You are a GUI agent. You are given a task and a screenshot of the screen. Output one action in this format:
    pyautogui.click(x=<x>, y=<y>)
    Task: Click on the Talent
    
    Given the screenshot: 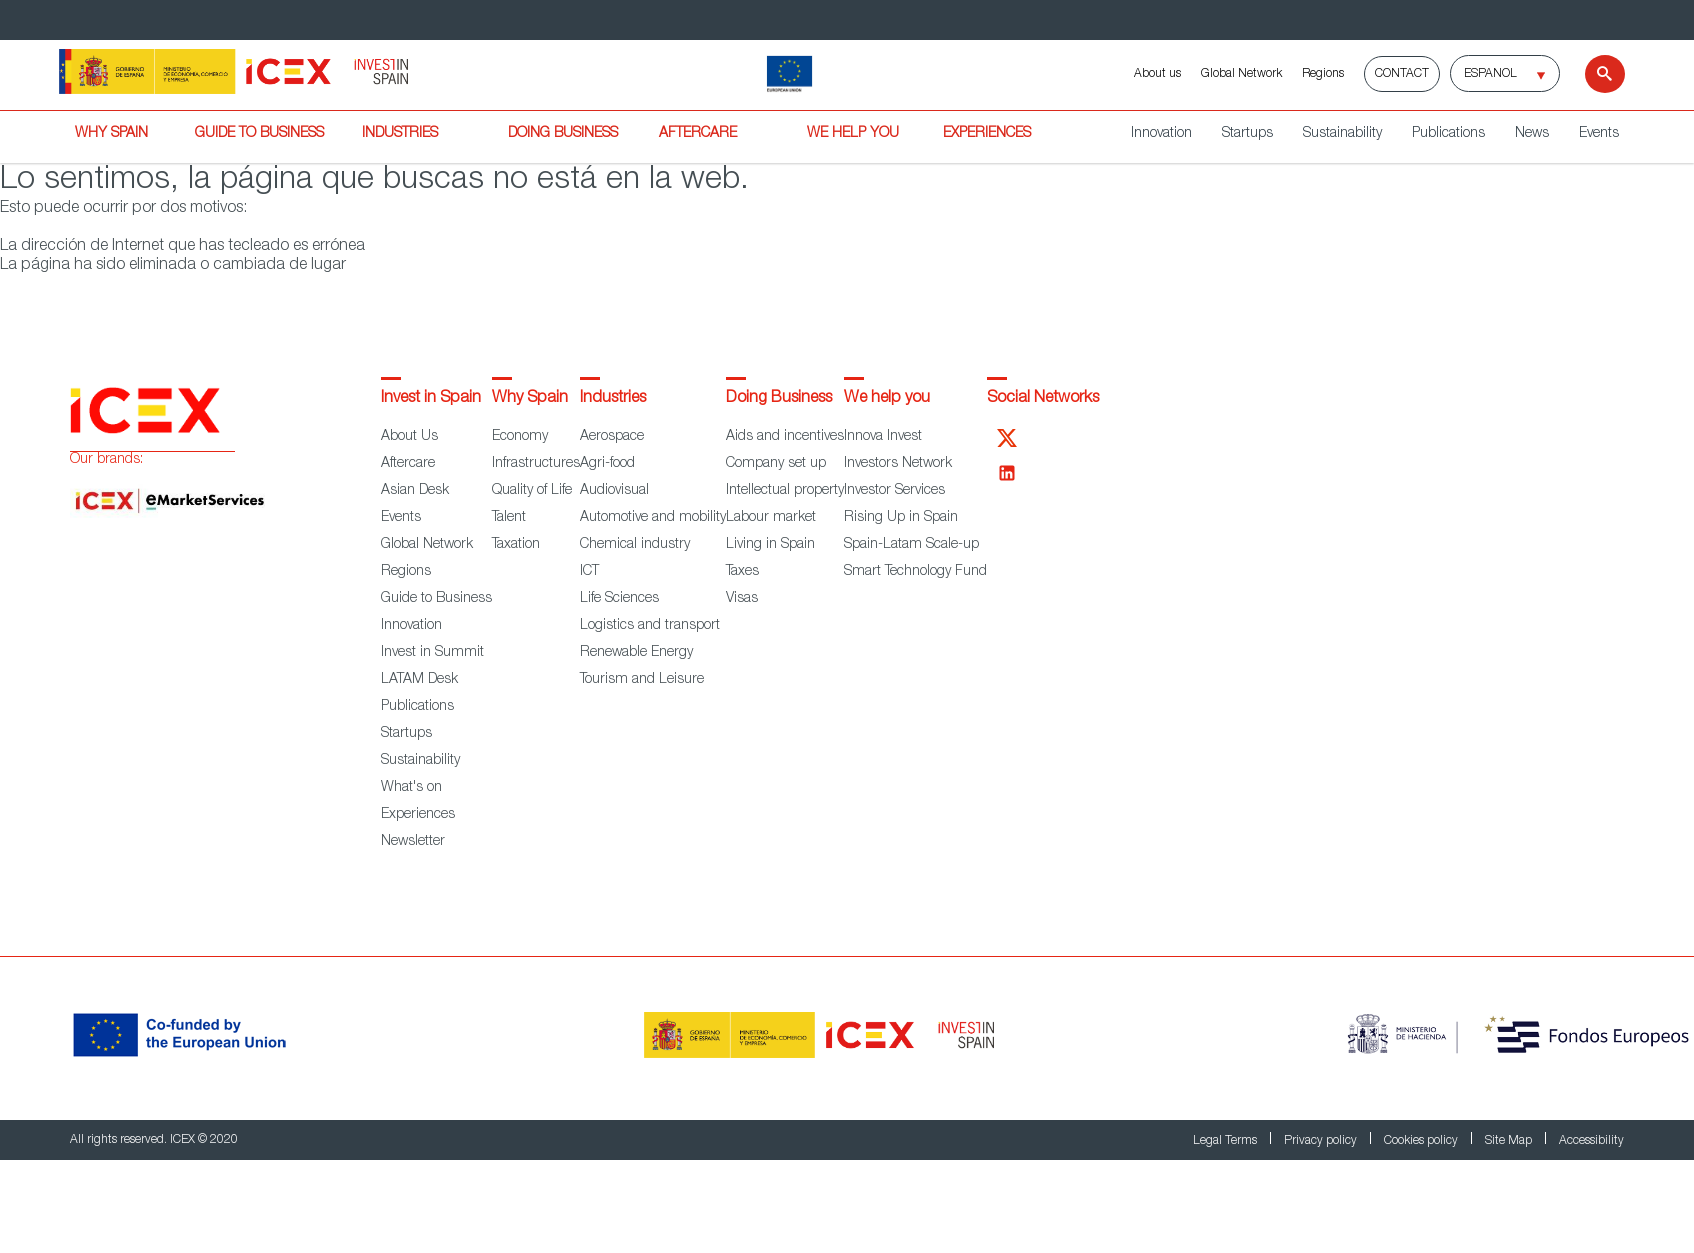 What is the action you would take?
    pyautogui.click(x=509, y=518)
    